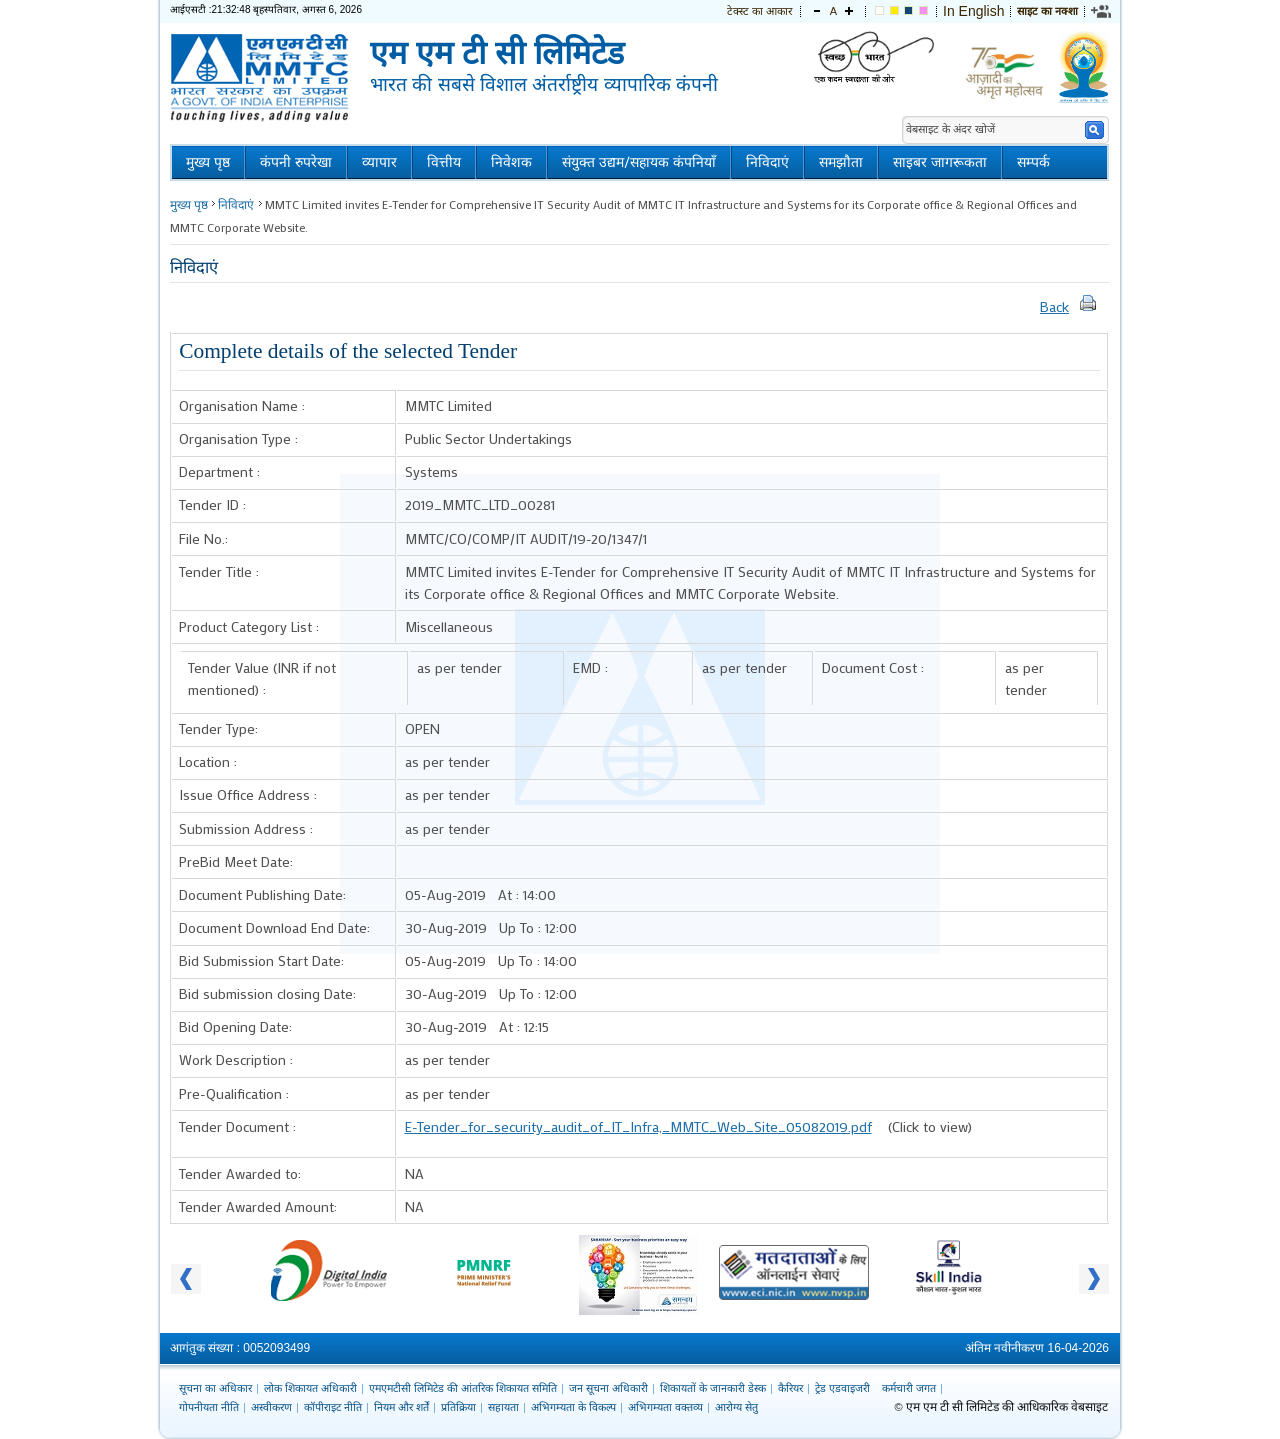 The height and width of the screenshot is (1439, 1280). What do you see at coordinates (248, 794) in the screenshot?
I see `Issue Office Address :` at bounding box center [248, 794].